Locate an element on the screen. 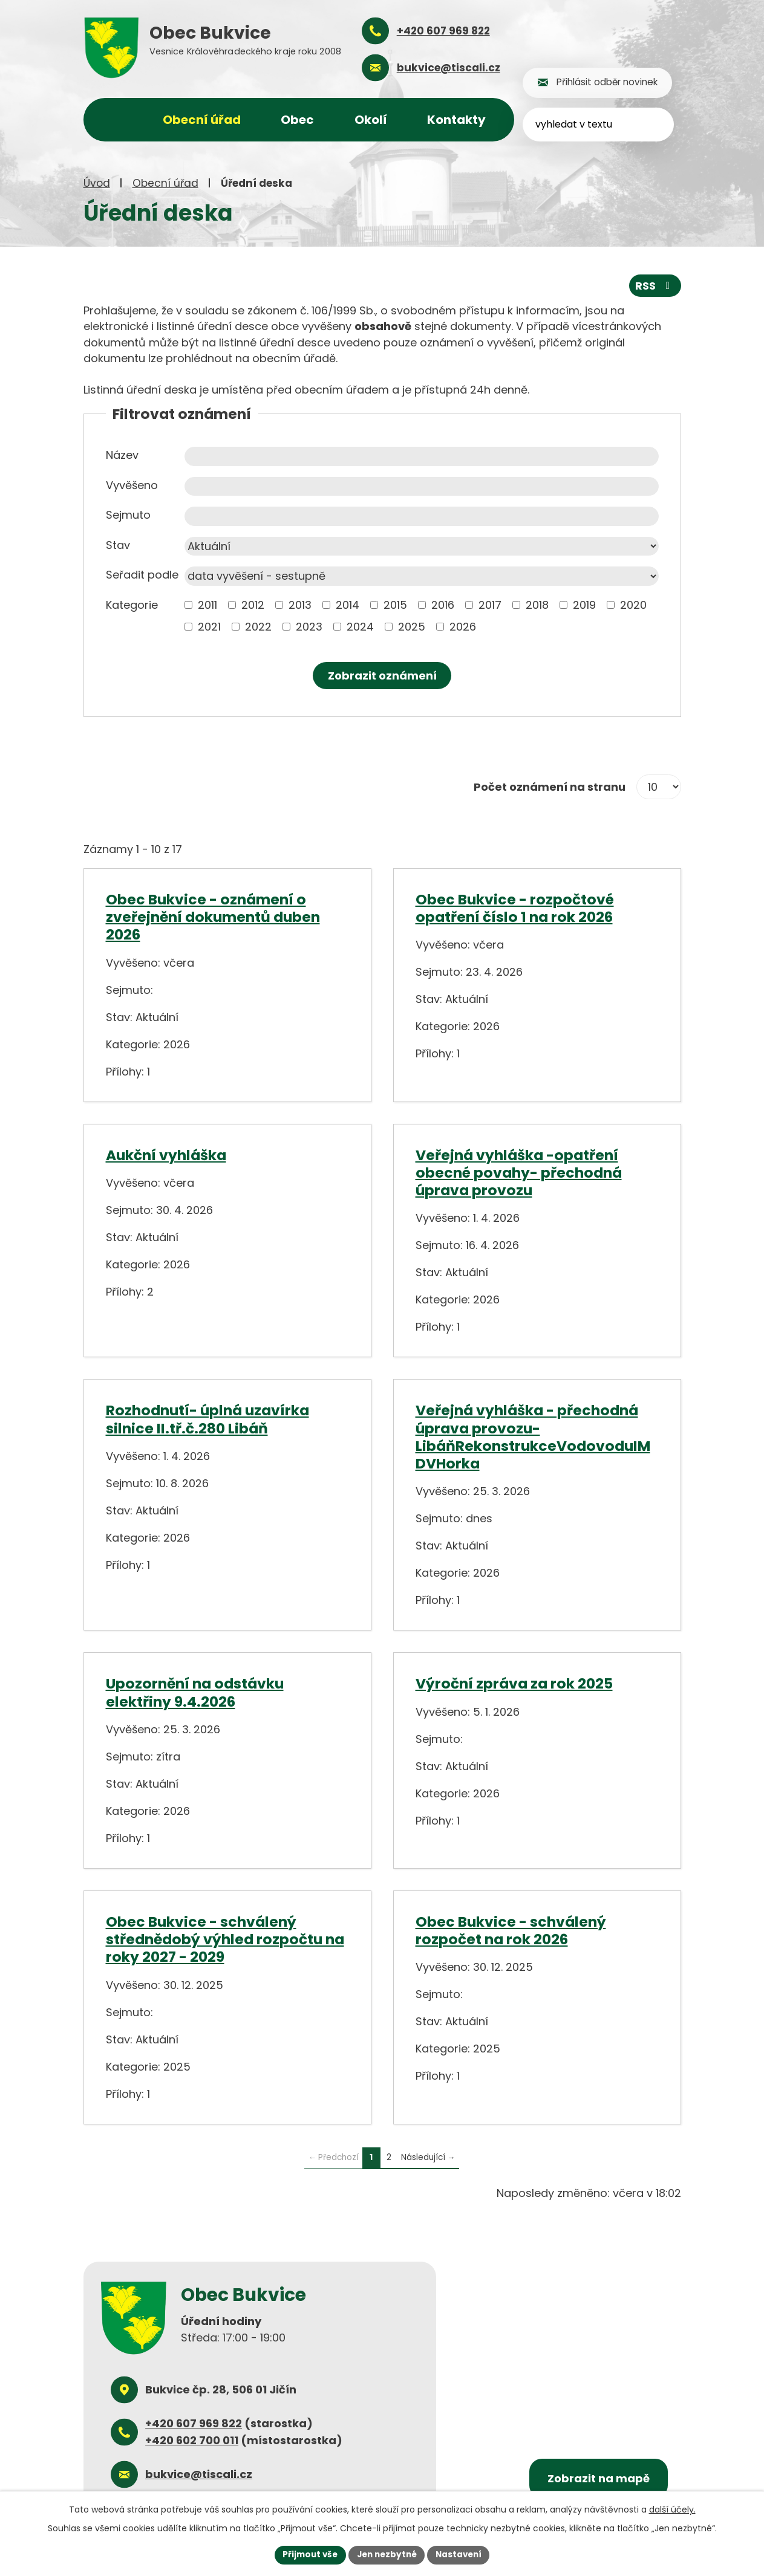 The width and height of the screenshot is (764, 2576). 2012 is located at coordinates (252, 604).